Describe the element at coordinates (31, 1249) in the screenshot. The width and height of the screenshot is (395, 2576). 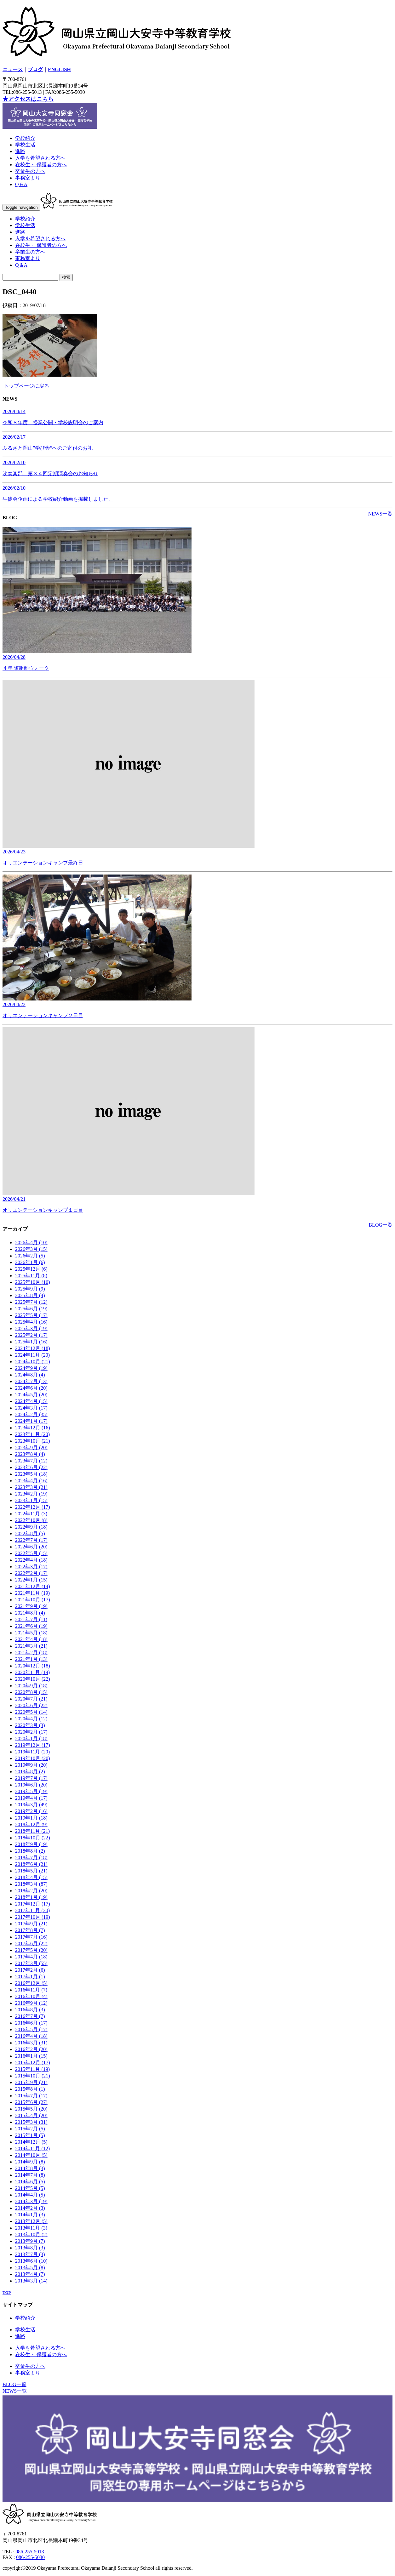
I see `2026年3月` at that location.